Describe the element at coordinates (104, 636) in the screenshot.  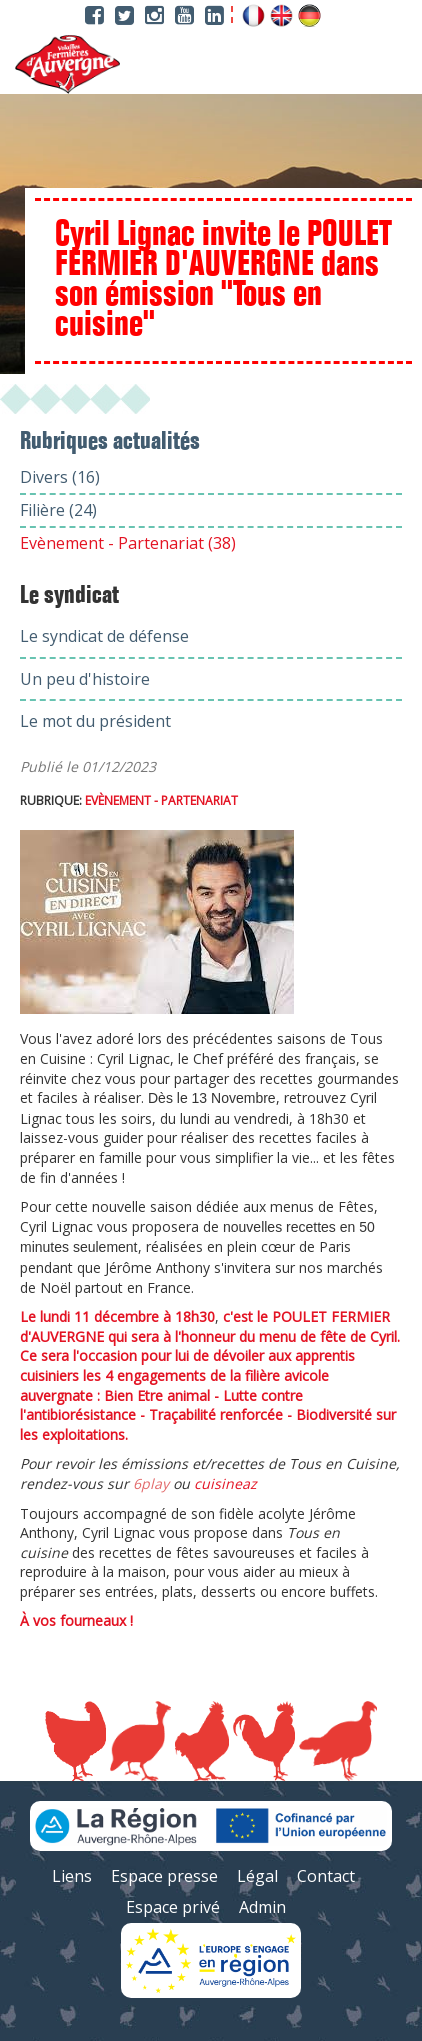
I see `Le syndicat de défense` at that location.